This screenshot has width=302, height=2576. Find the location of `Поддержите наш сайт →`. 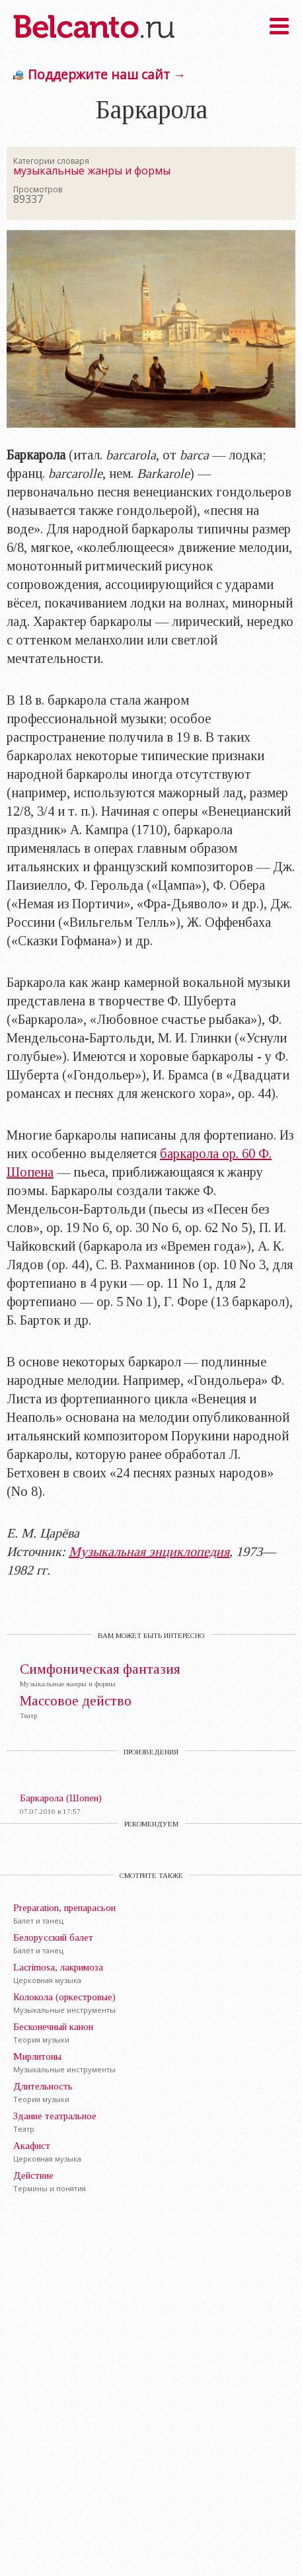

Поддержите наш сайт → is located at coordinates (107, 74).